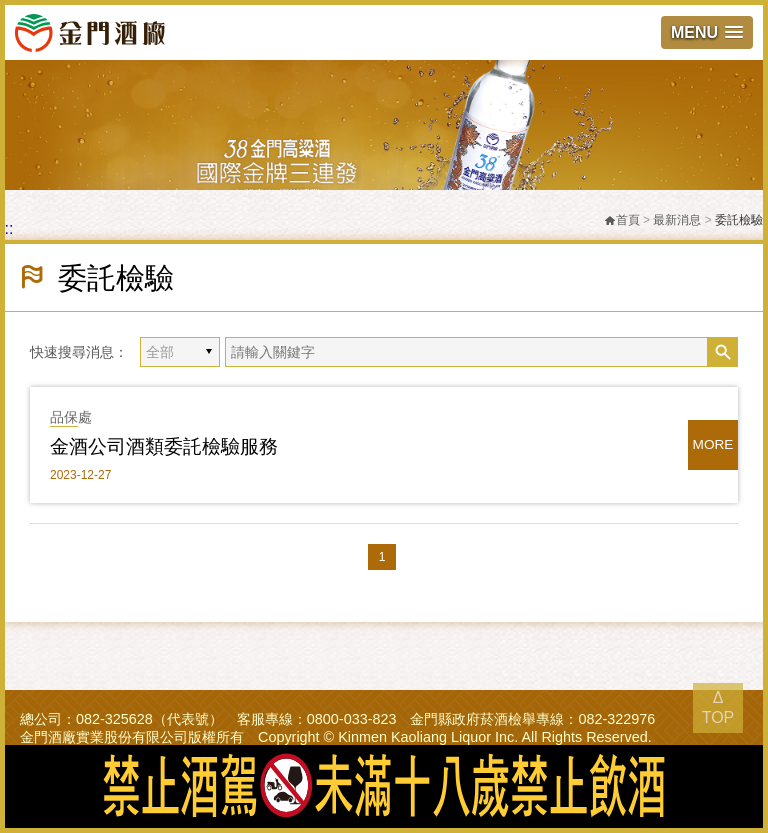 The width and height of the screenshot is (768, 833). Describe the element at coordinates (718, 707) in the screenshot. I see `Δ TOP` at that location.